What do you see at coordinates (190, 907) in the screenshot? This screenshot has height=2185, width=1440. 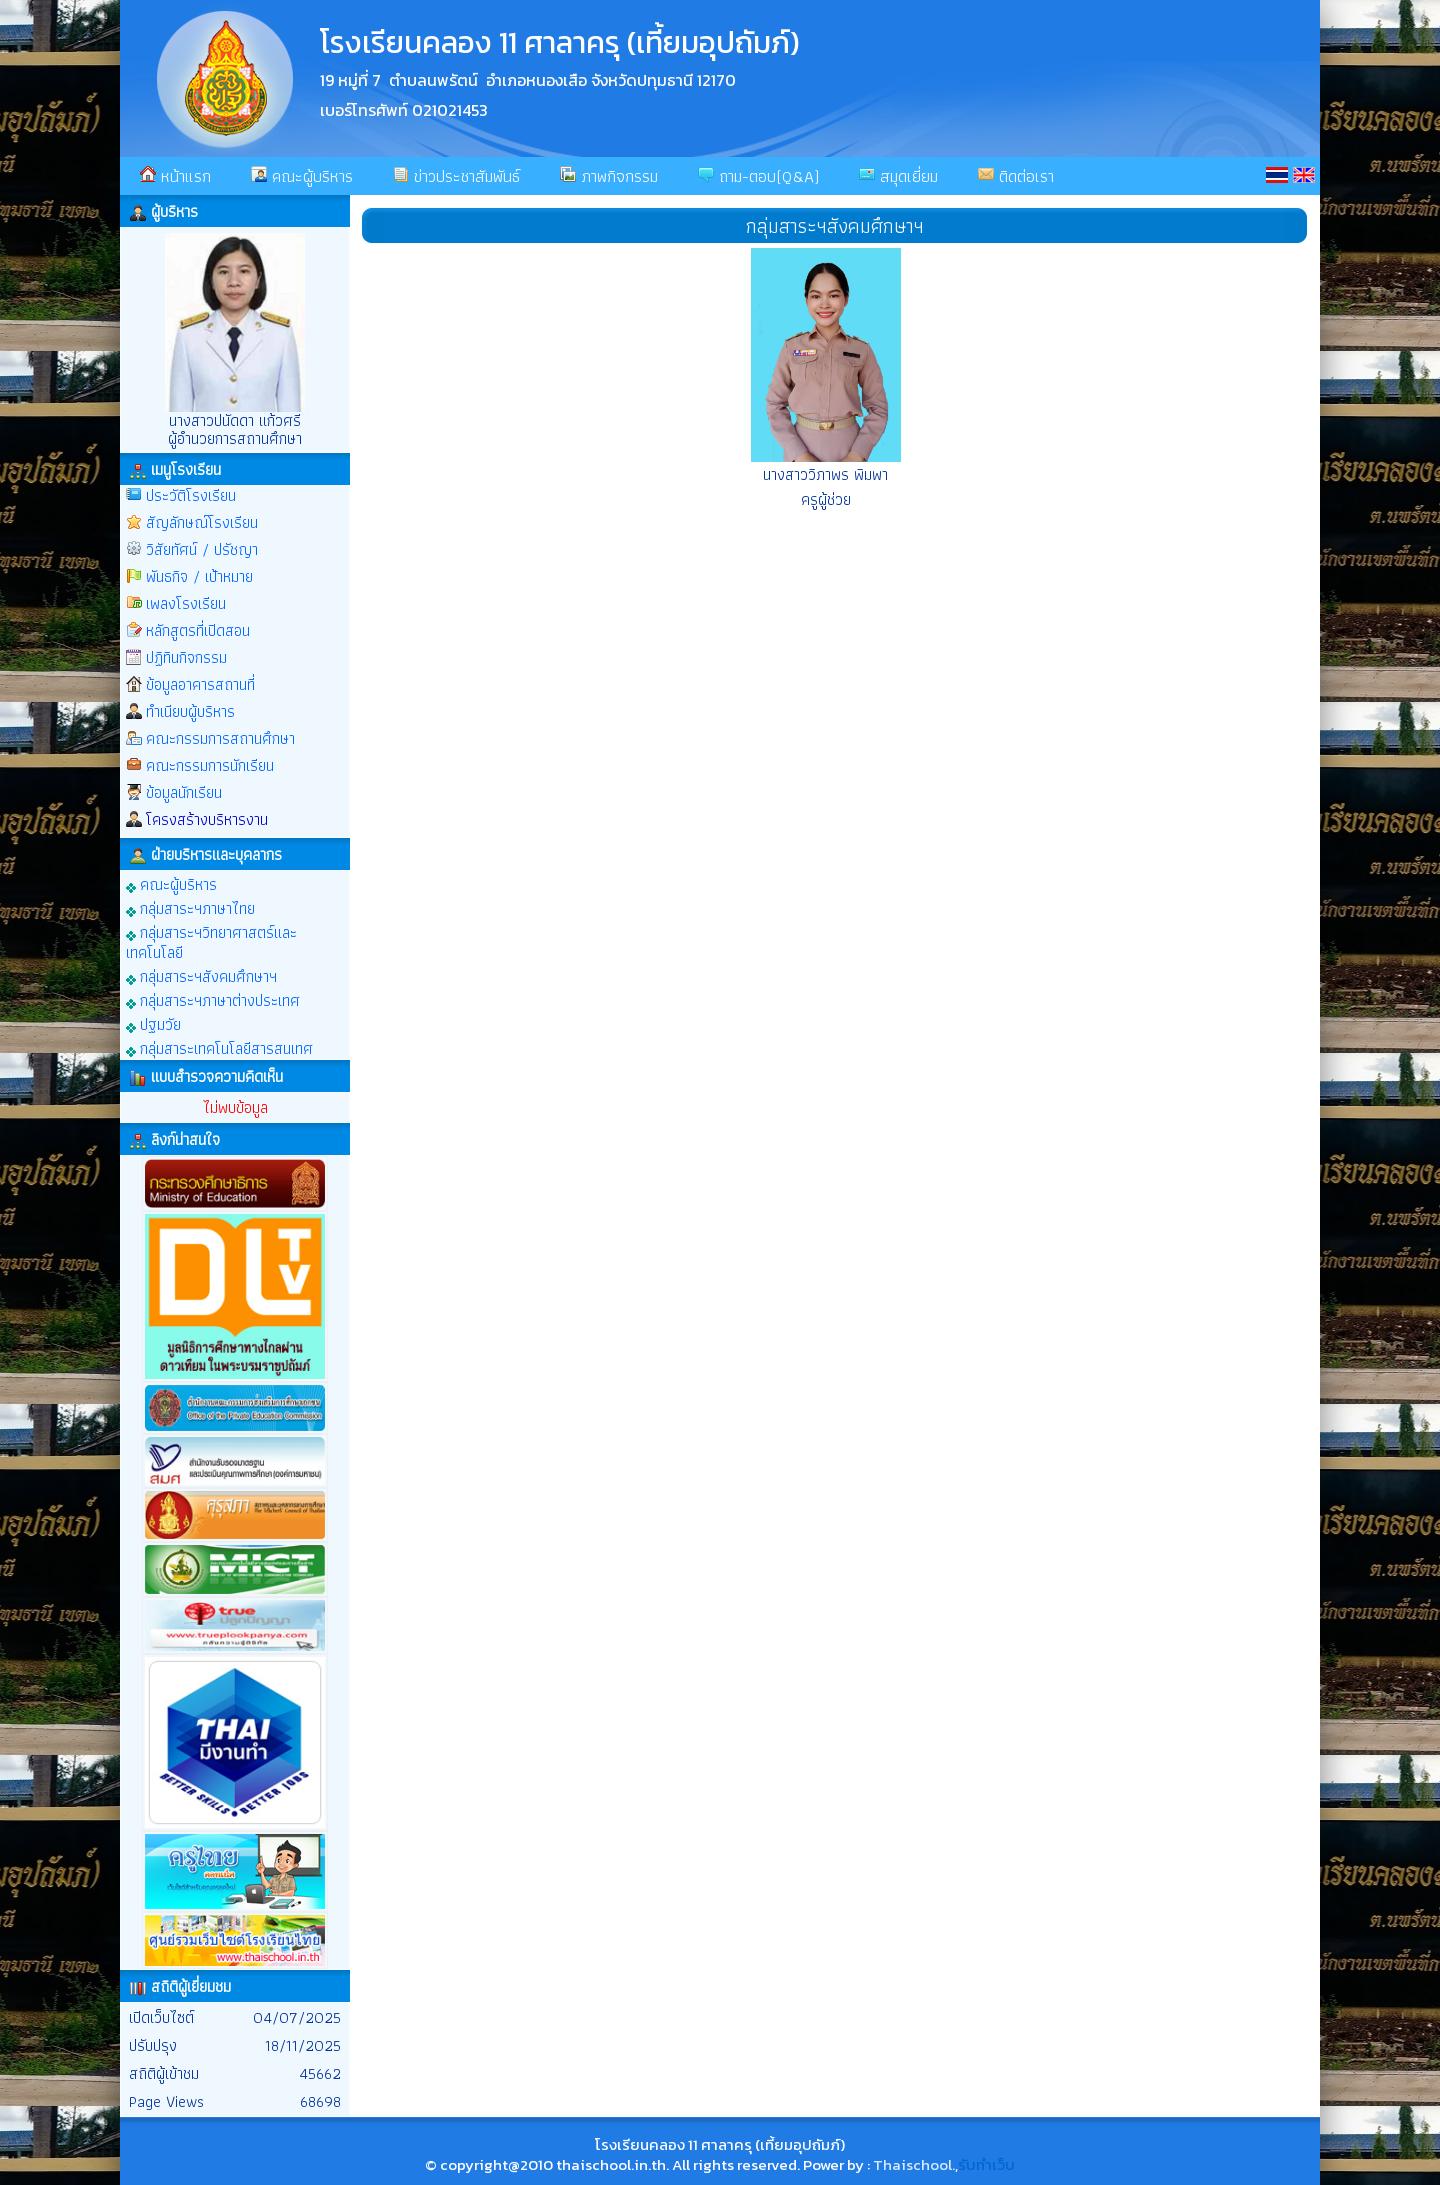 I see `กลุ่มสาระฯภาษาไทย` at bounding box center [190, 907].